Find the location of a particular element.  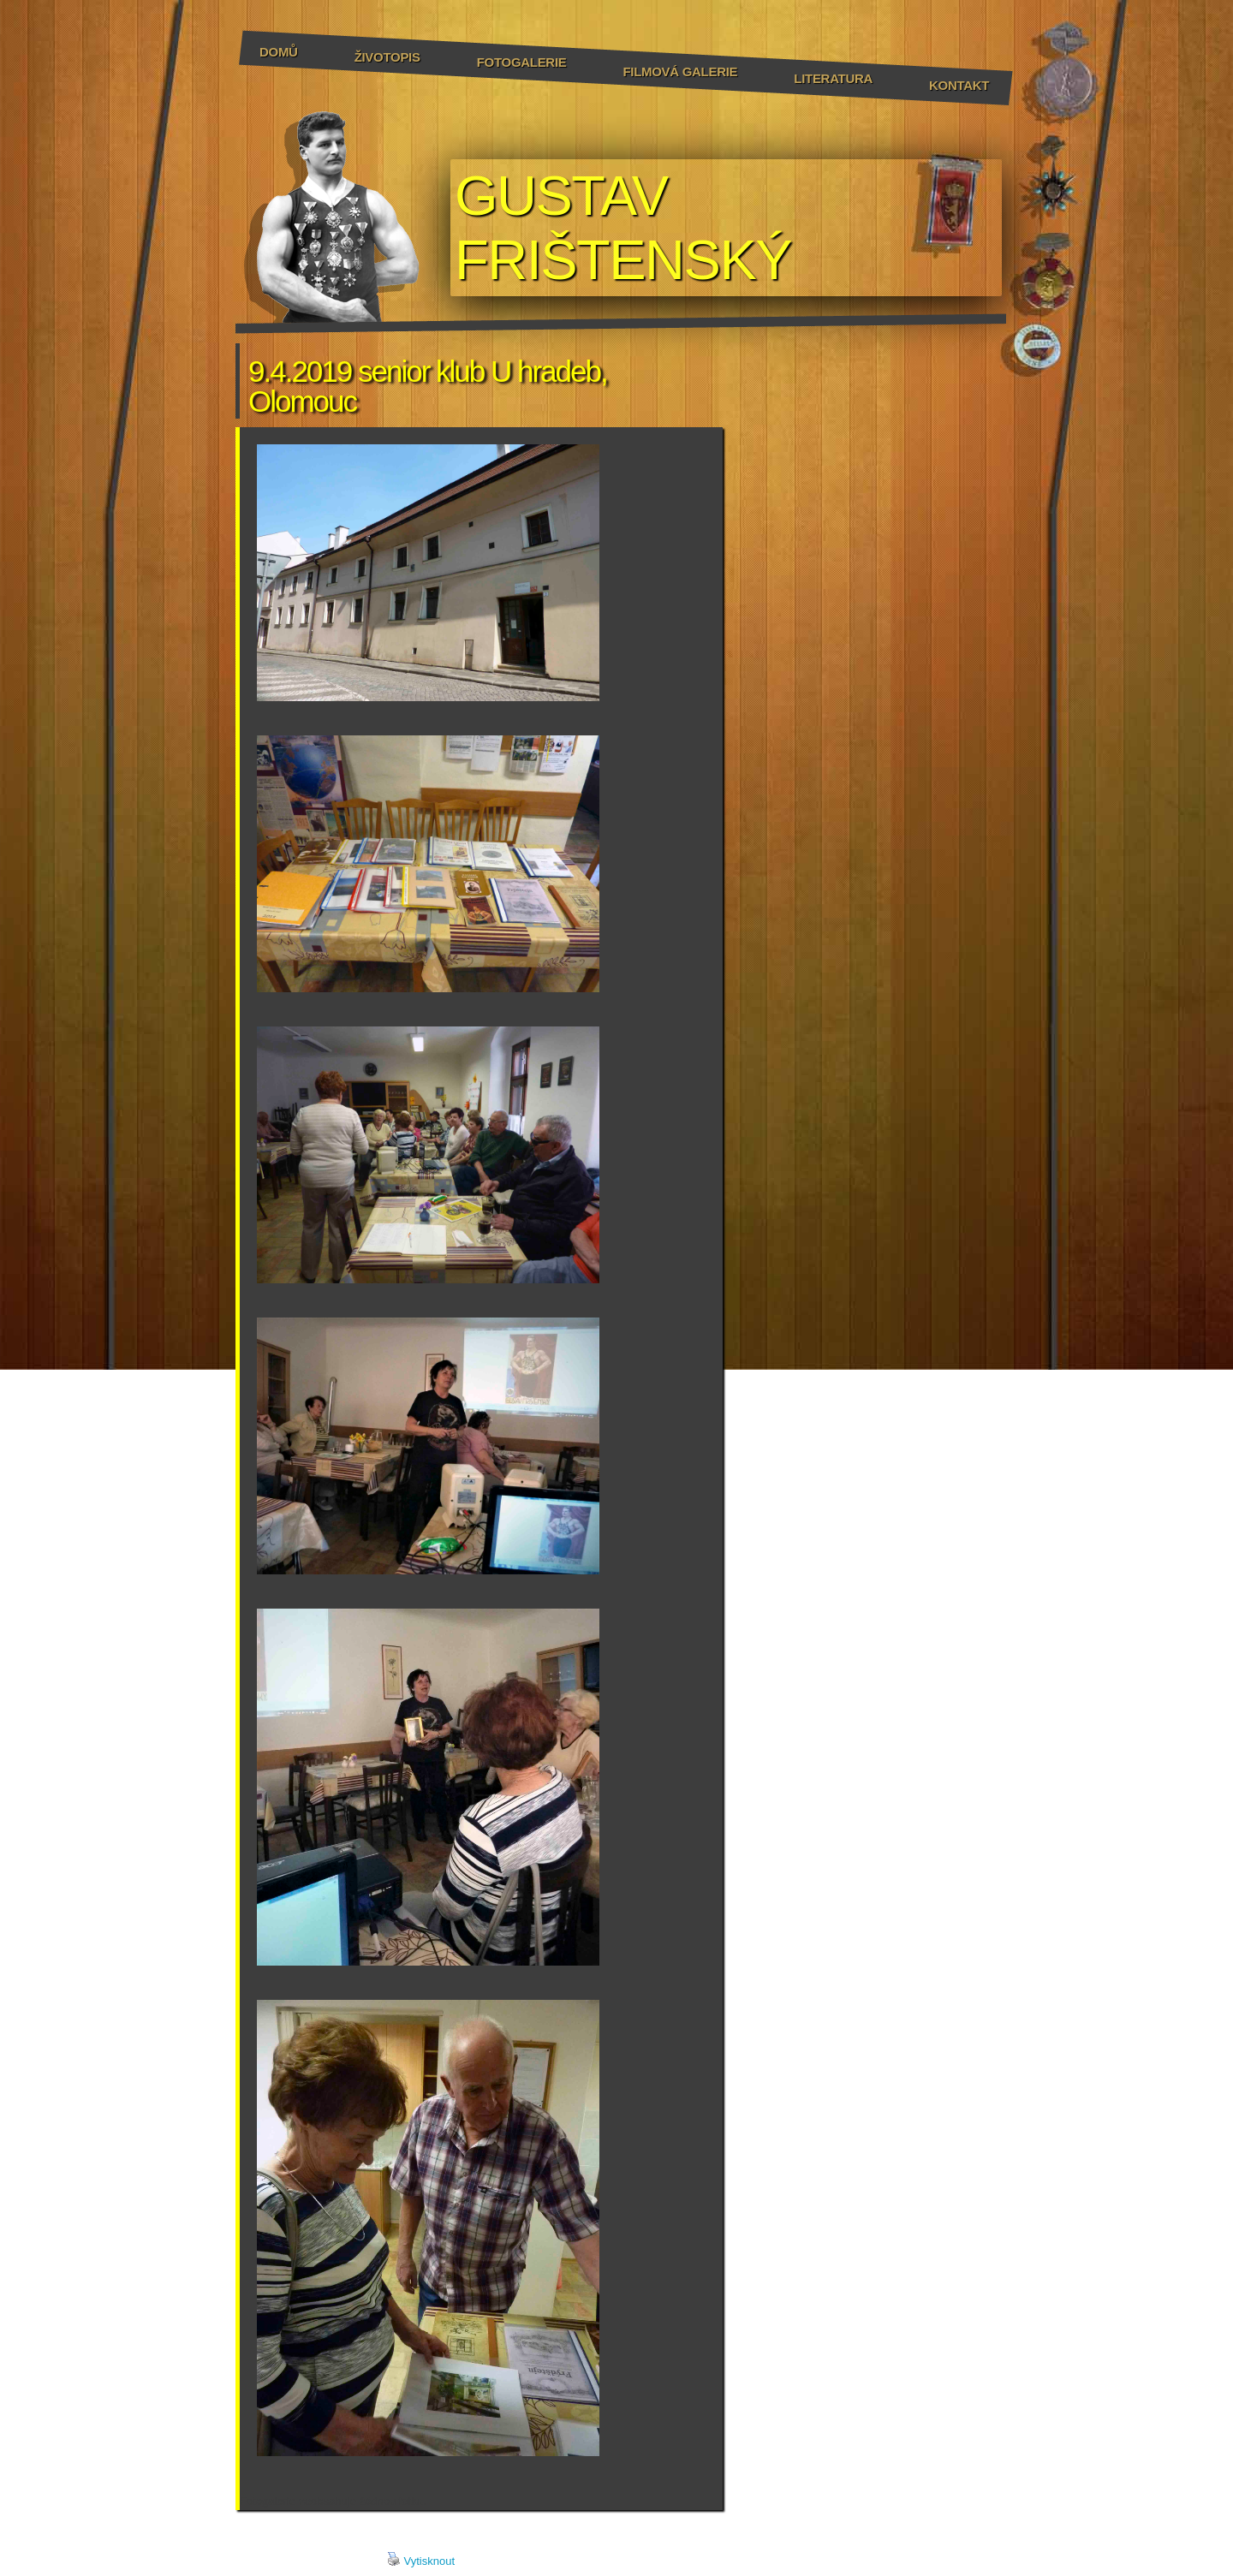

Literatura is located at coordinates (833, 78).